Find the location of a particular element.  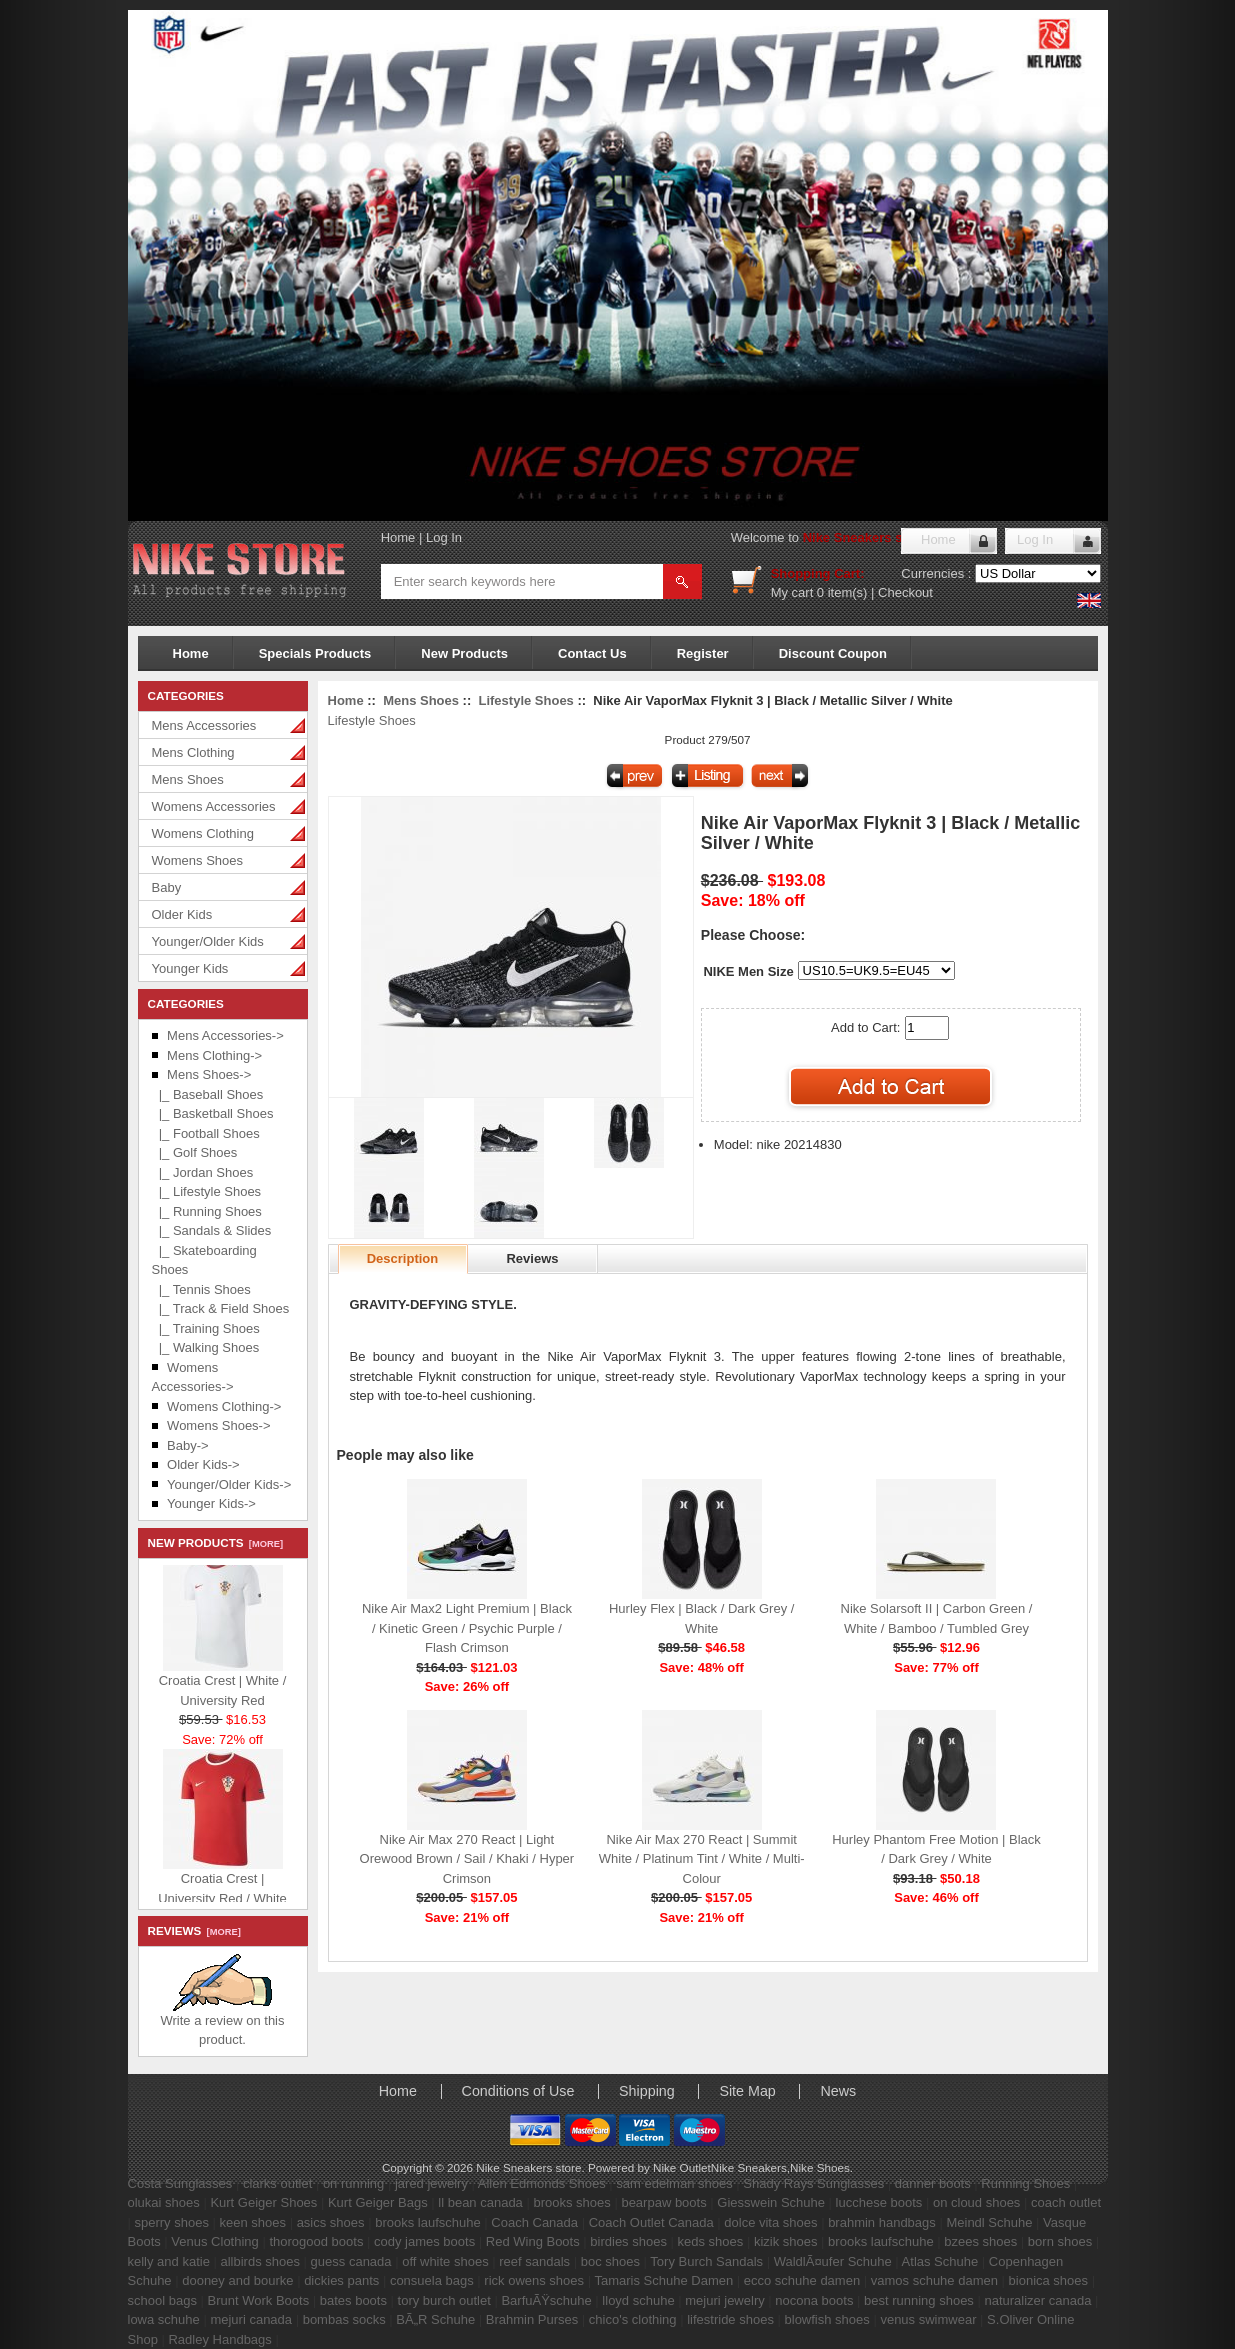

lifestride shoes is located at coordinates (730, 2319).